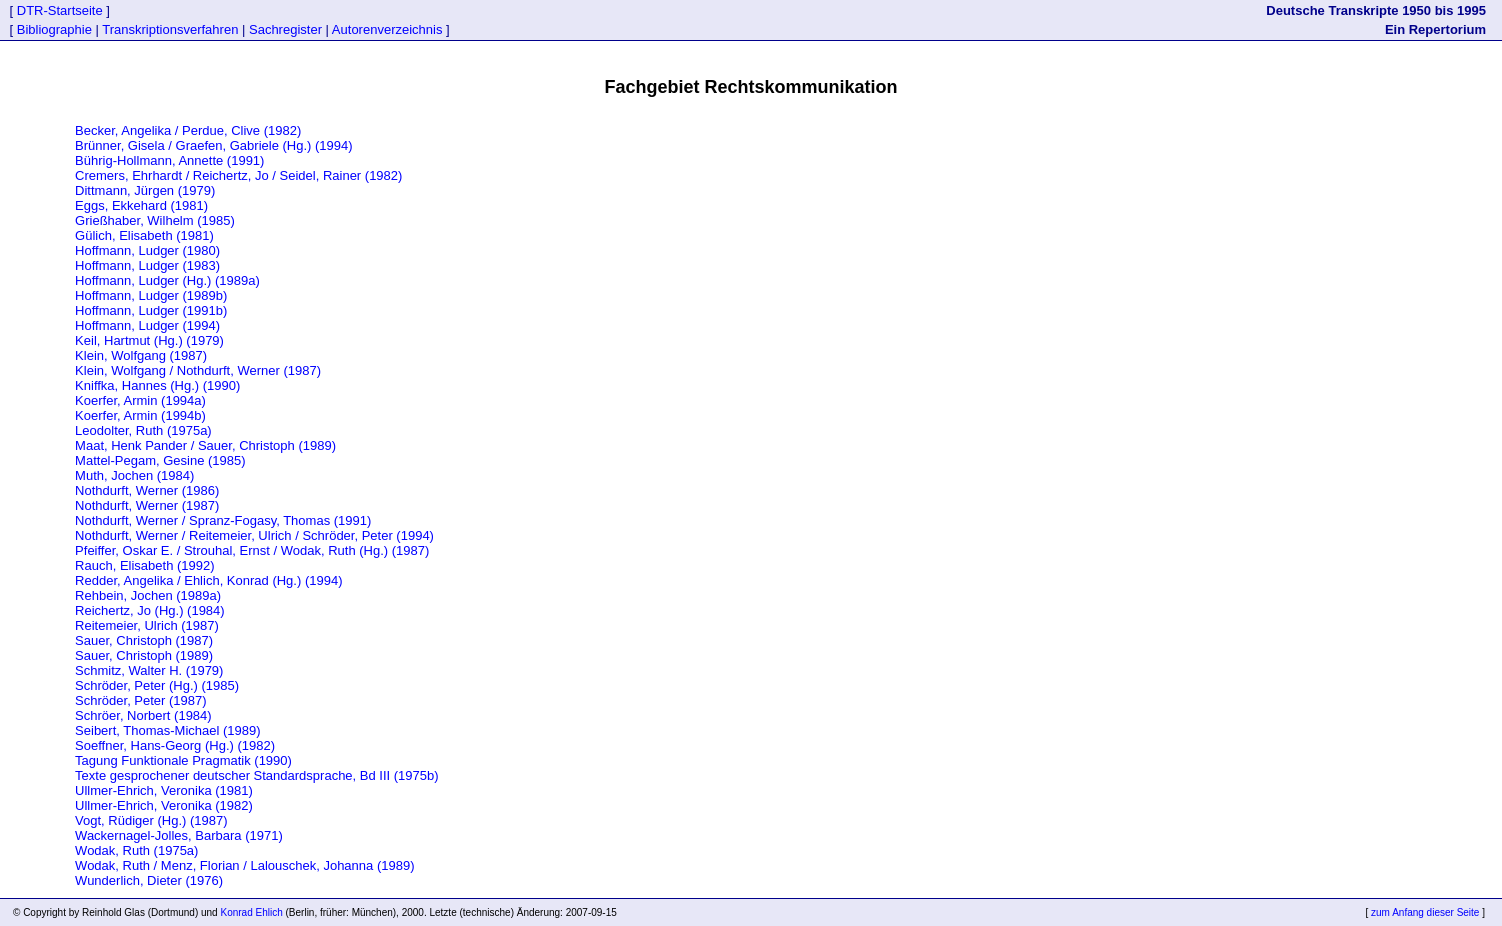 The width and height of the screenshot is (1502, 926). Describe the element at coordinates (151, 310) in the screenshot. I see `Hoffmann, Ludger (1991b)` at that location.